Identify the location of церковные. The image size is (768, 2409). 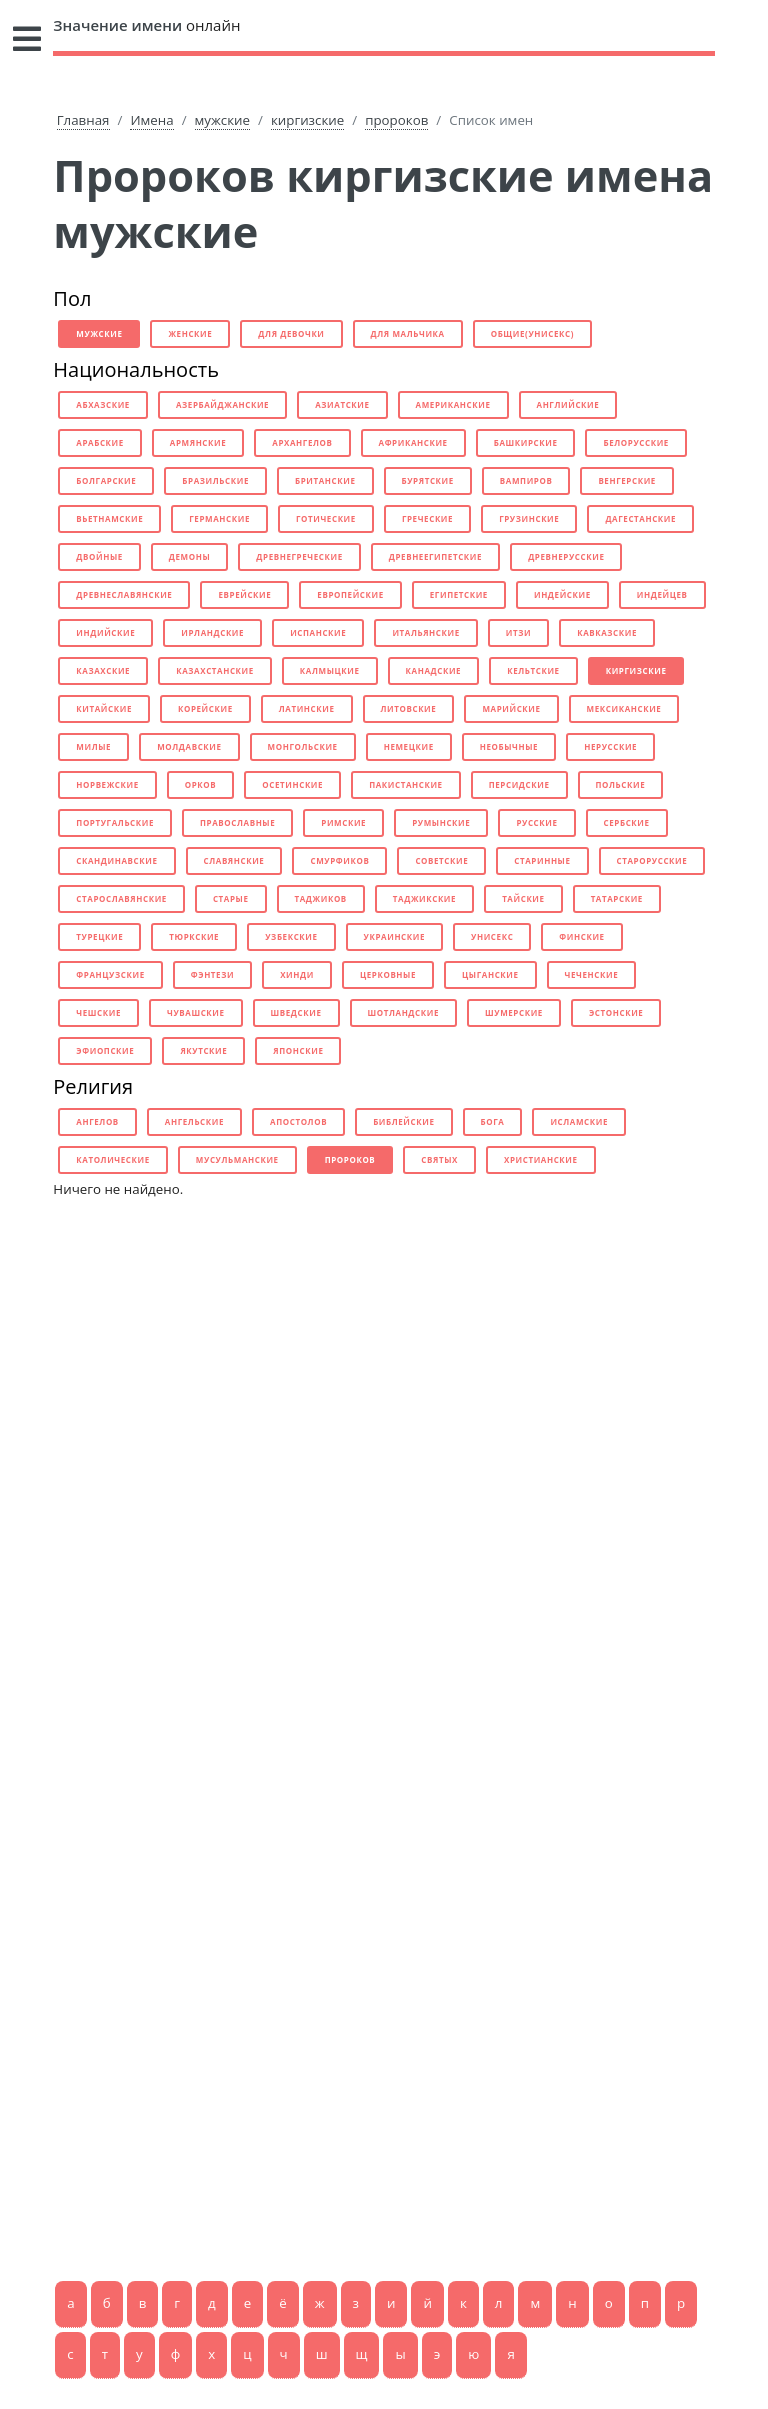
(388, 974).